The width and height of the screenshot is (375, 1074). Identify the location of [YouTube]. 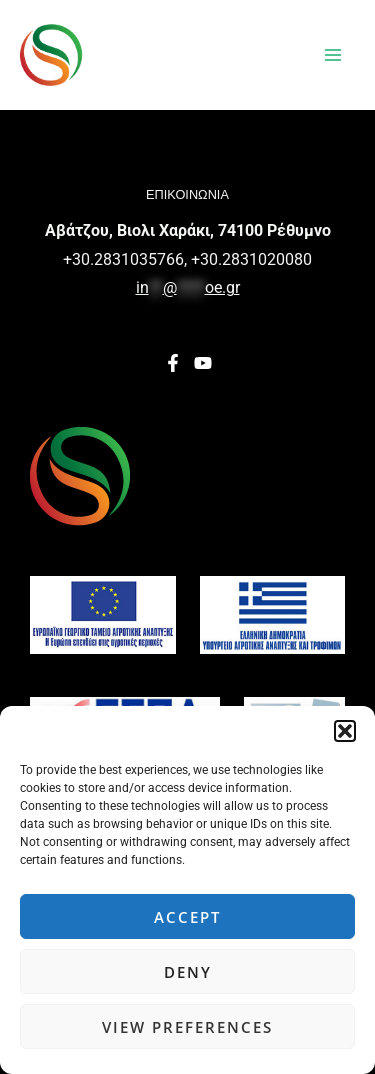
(203, 363).